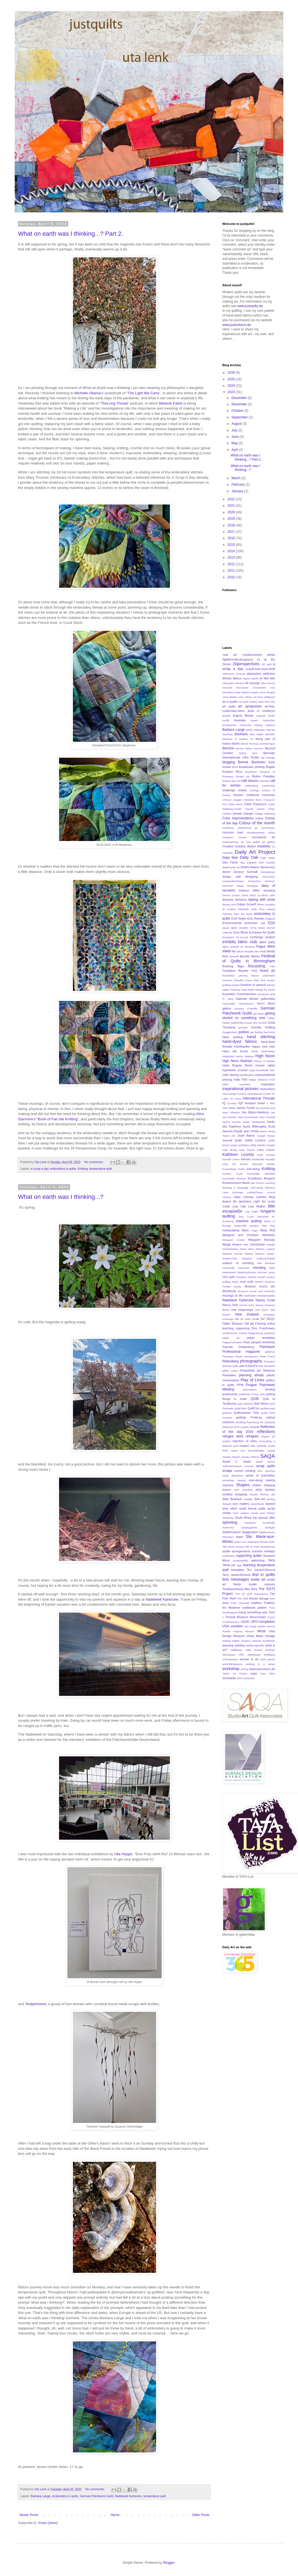  Describe the element at coordinates (254, 808) in the screenshot. I see `Claude Monet` at that location.